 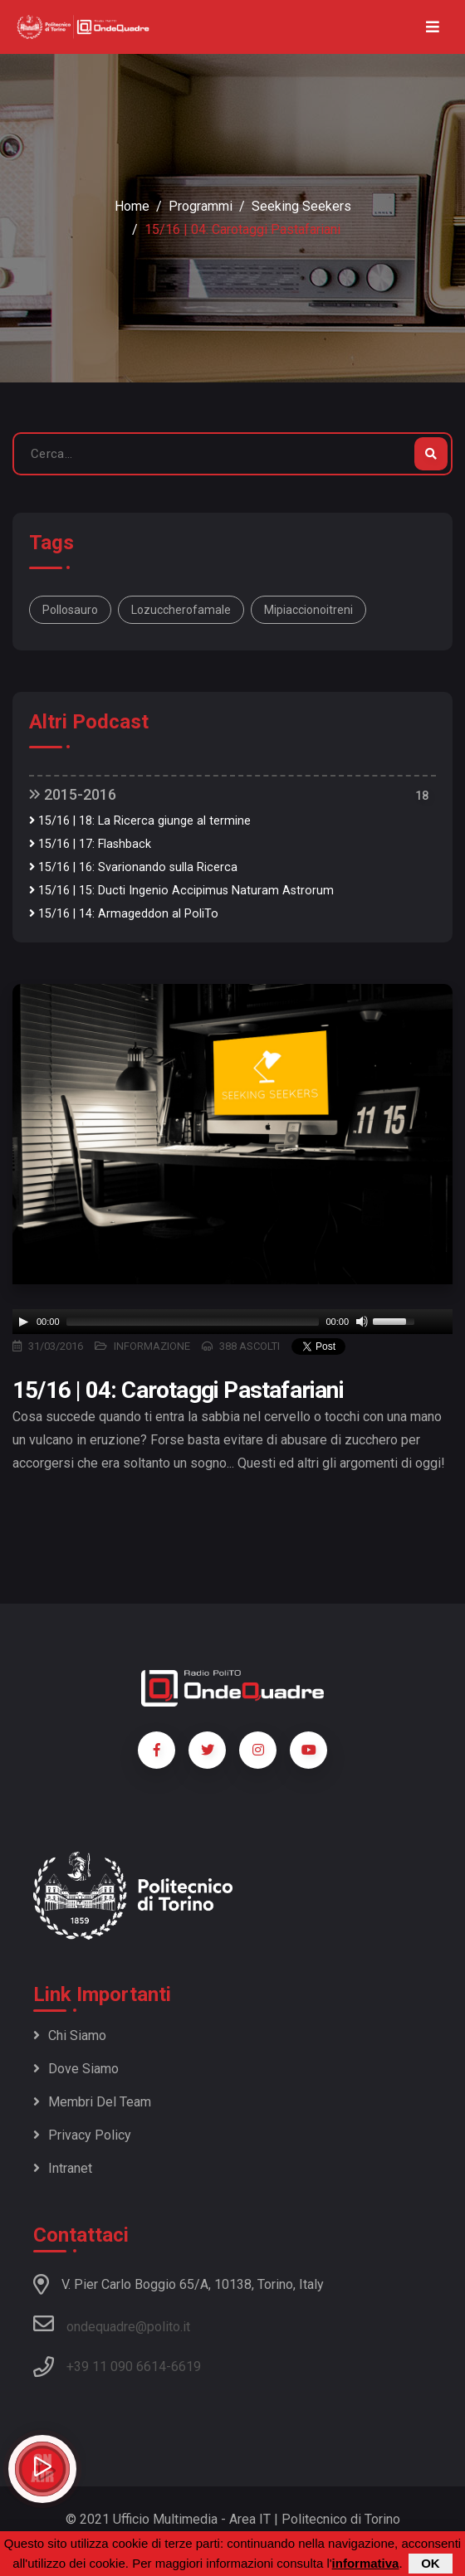 I want to click on 15/16 | 18: La Ricerca giunge al termine, so click(x=140, y=821).